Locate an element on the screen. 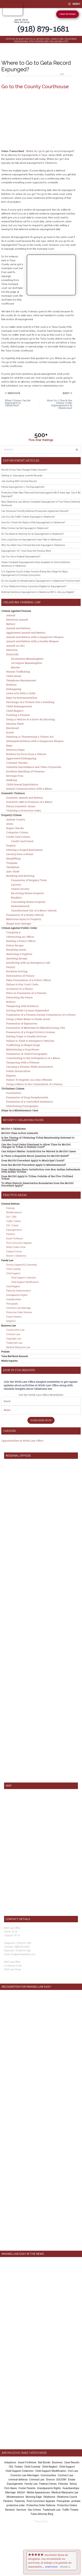  Possession of Materials for Manufacturing CDS is located at coordinates (35, 1028).